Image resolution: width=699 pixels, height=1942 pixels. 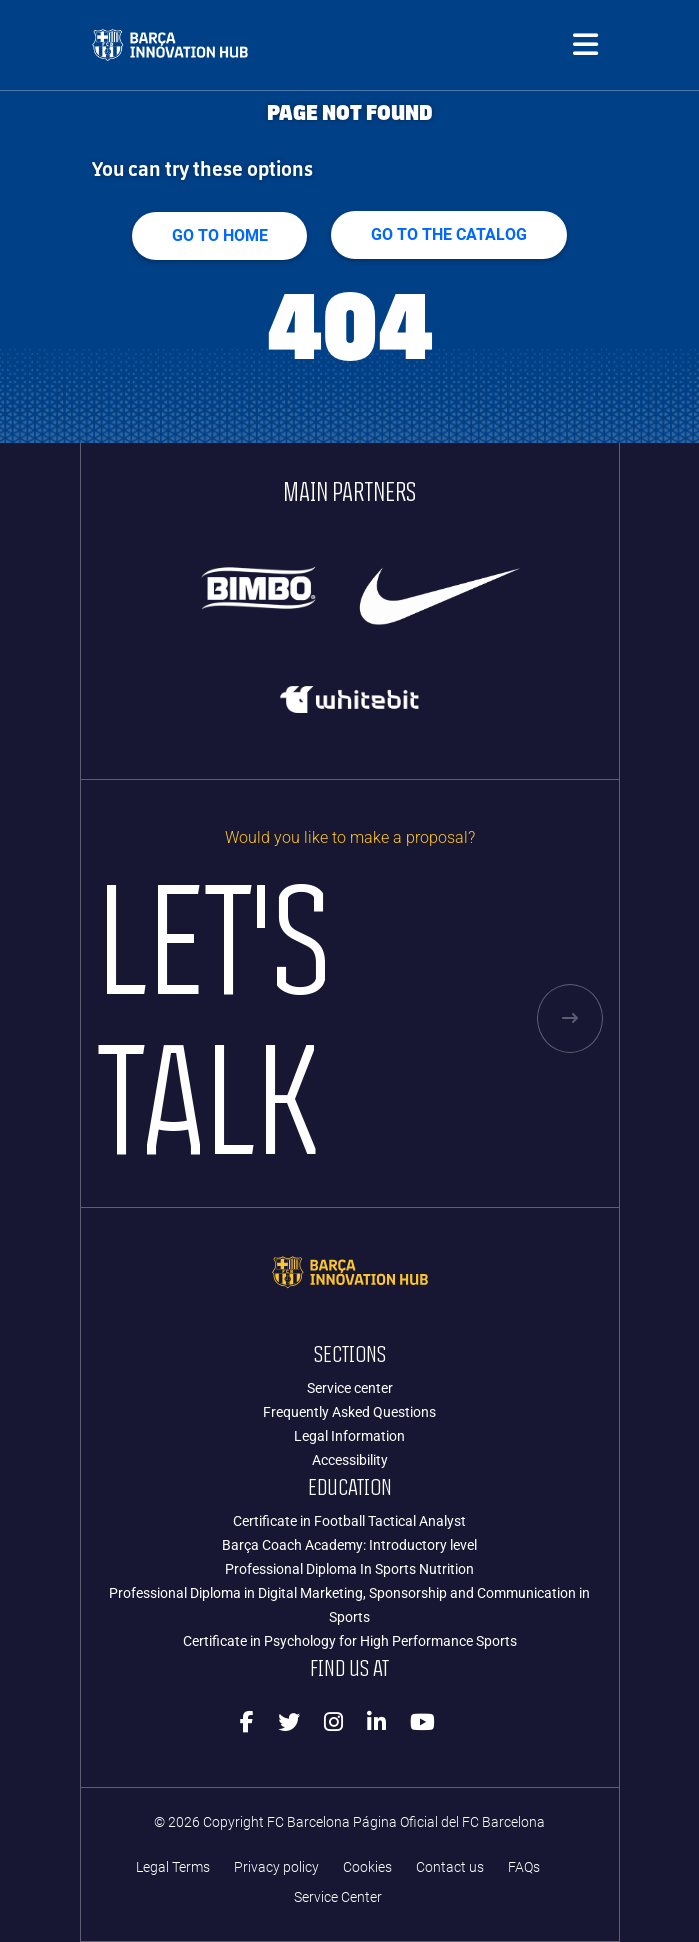 I want to click on Service Center, so click(x=338, y=1897).